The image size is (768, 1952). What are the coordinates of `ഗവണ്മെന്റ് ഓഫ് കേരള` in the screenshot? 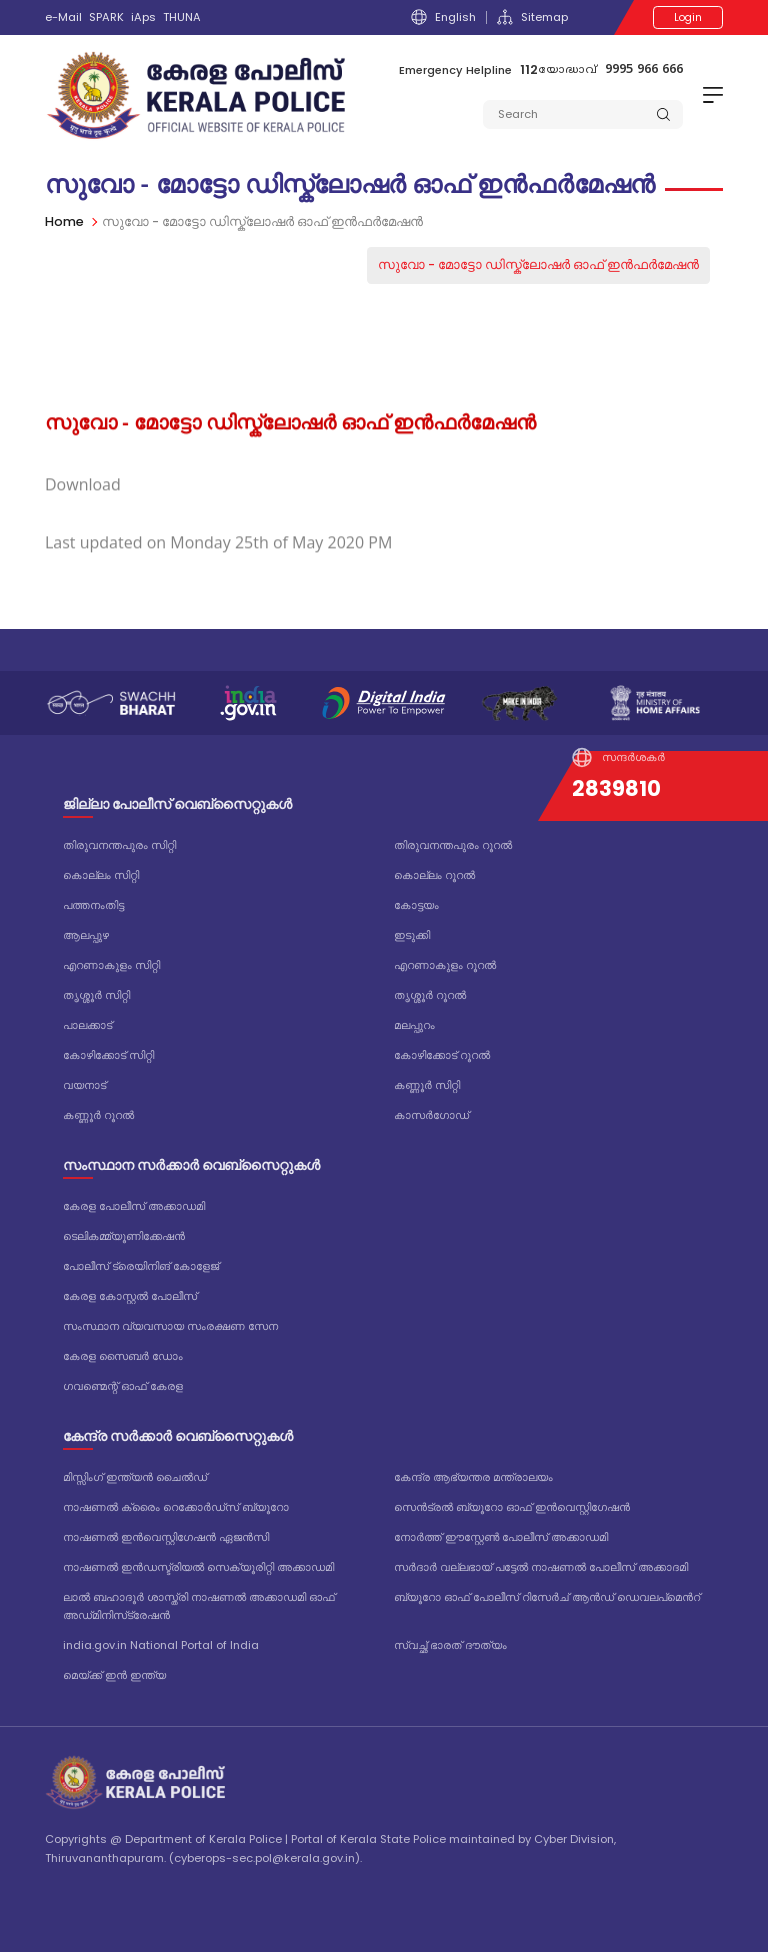 It's located at (123, 1386).